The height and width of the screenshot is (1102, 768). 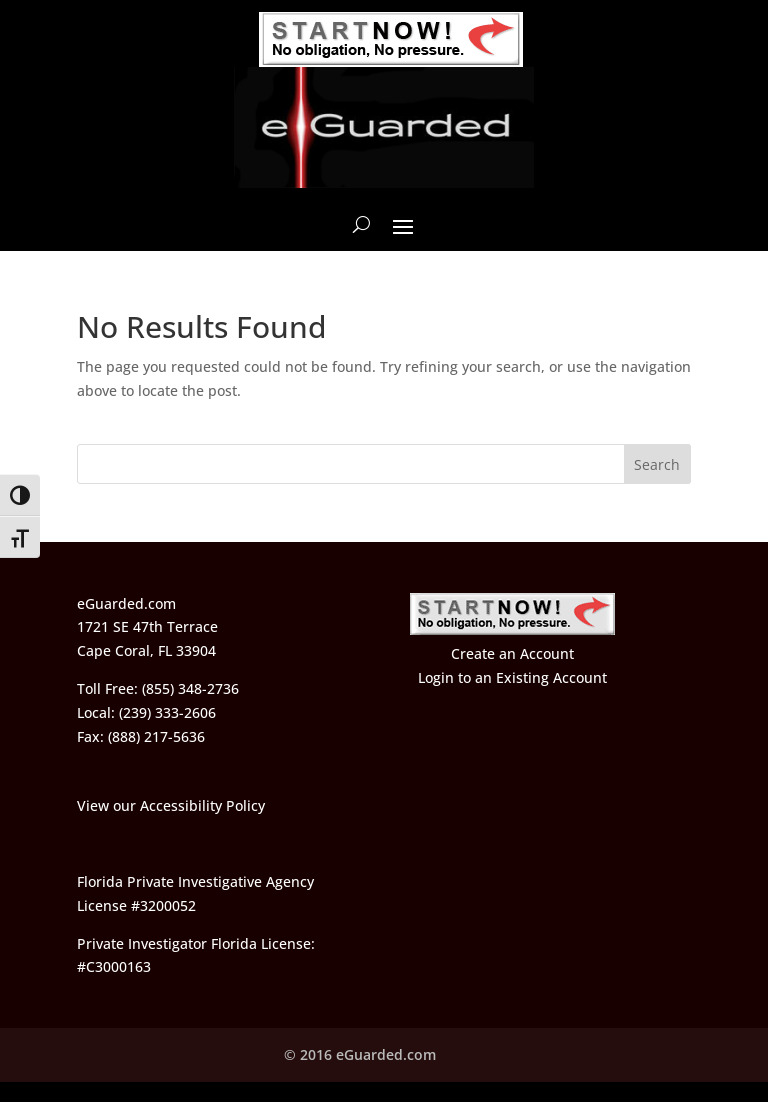 I want to click on View our Accessibility Policy, so click(x=171, y=805).